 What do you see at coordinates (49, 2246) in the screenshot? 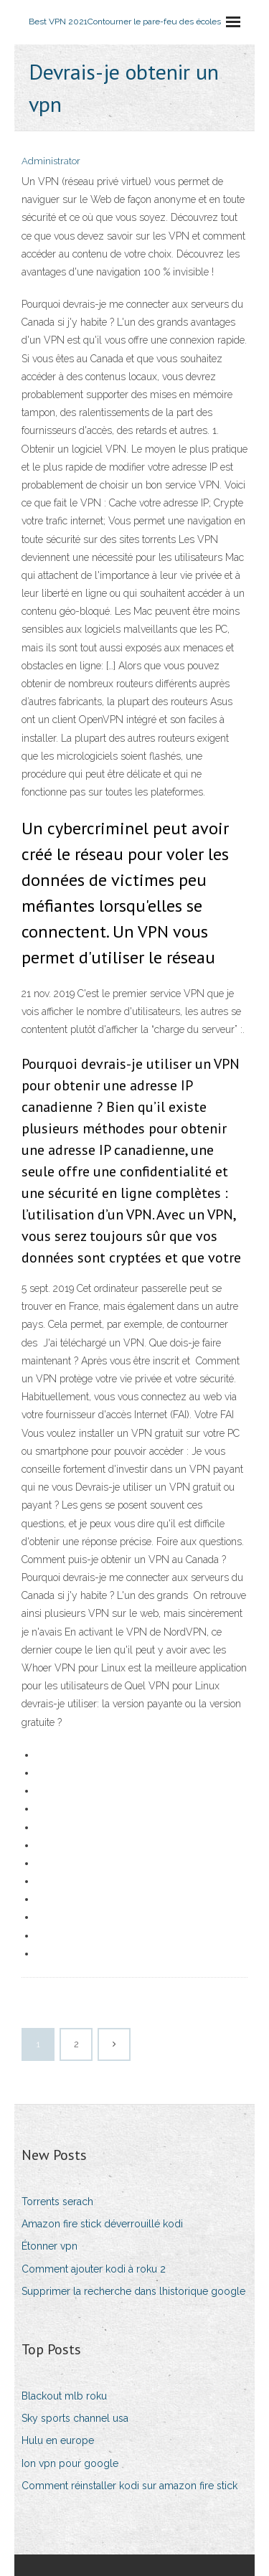
I see `Étonner vpn` at bounding box center [49, 2246].